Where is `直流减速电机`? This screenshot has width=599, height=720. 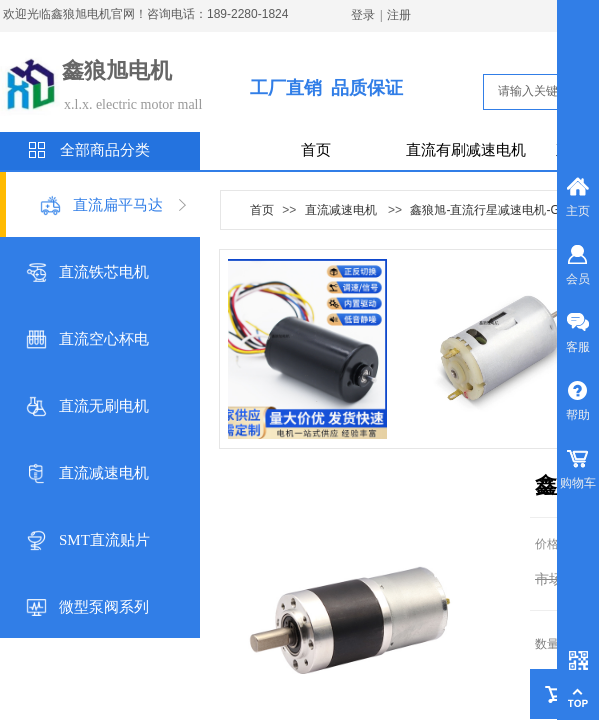
直流减速电机 is located at coordinates (104, 473).